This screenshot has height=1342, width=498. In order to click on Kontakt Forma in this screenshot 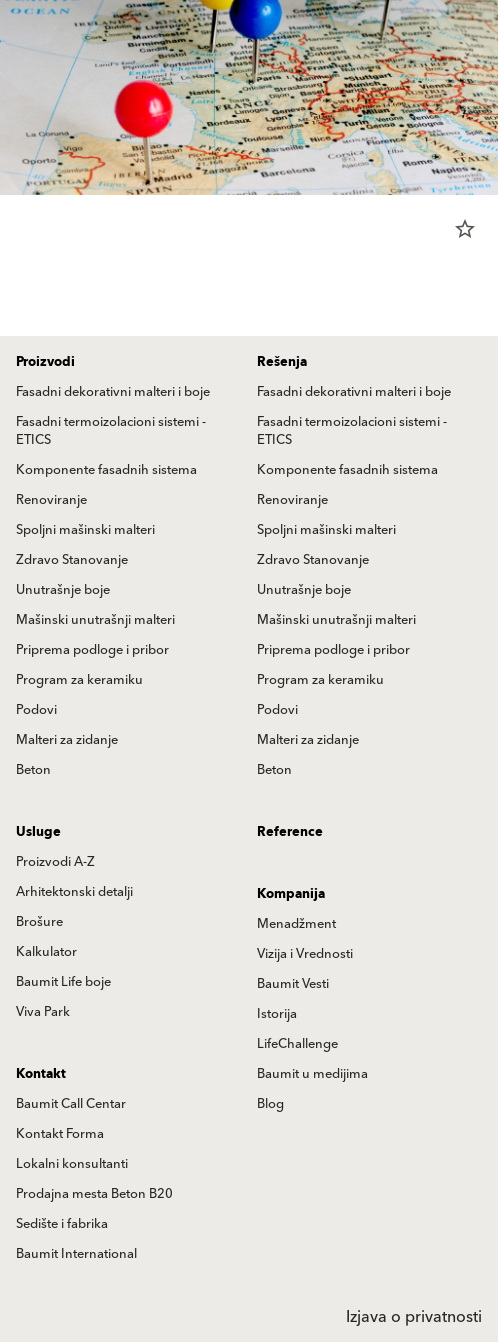, I will do `click(60, 1134)`.